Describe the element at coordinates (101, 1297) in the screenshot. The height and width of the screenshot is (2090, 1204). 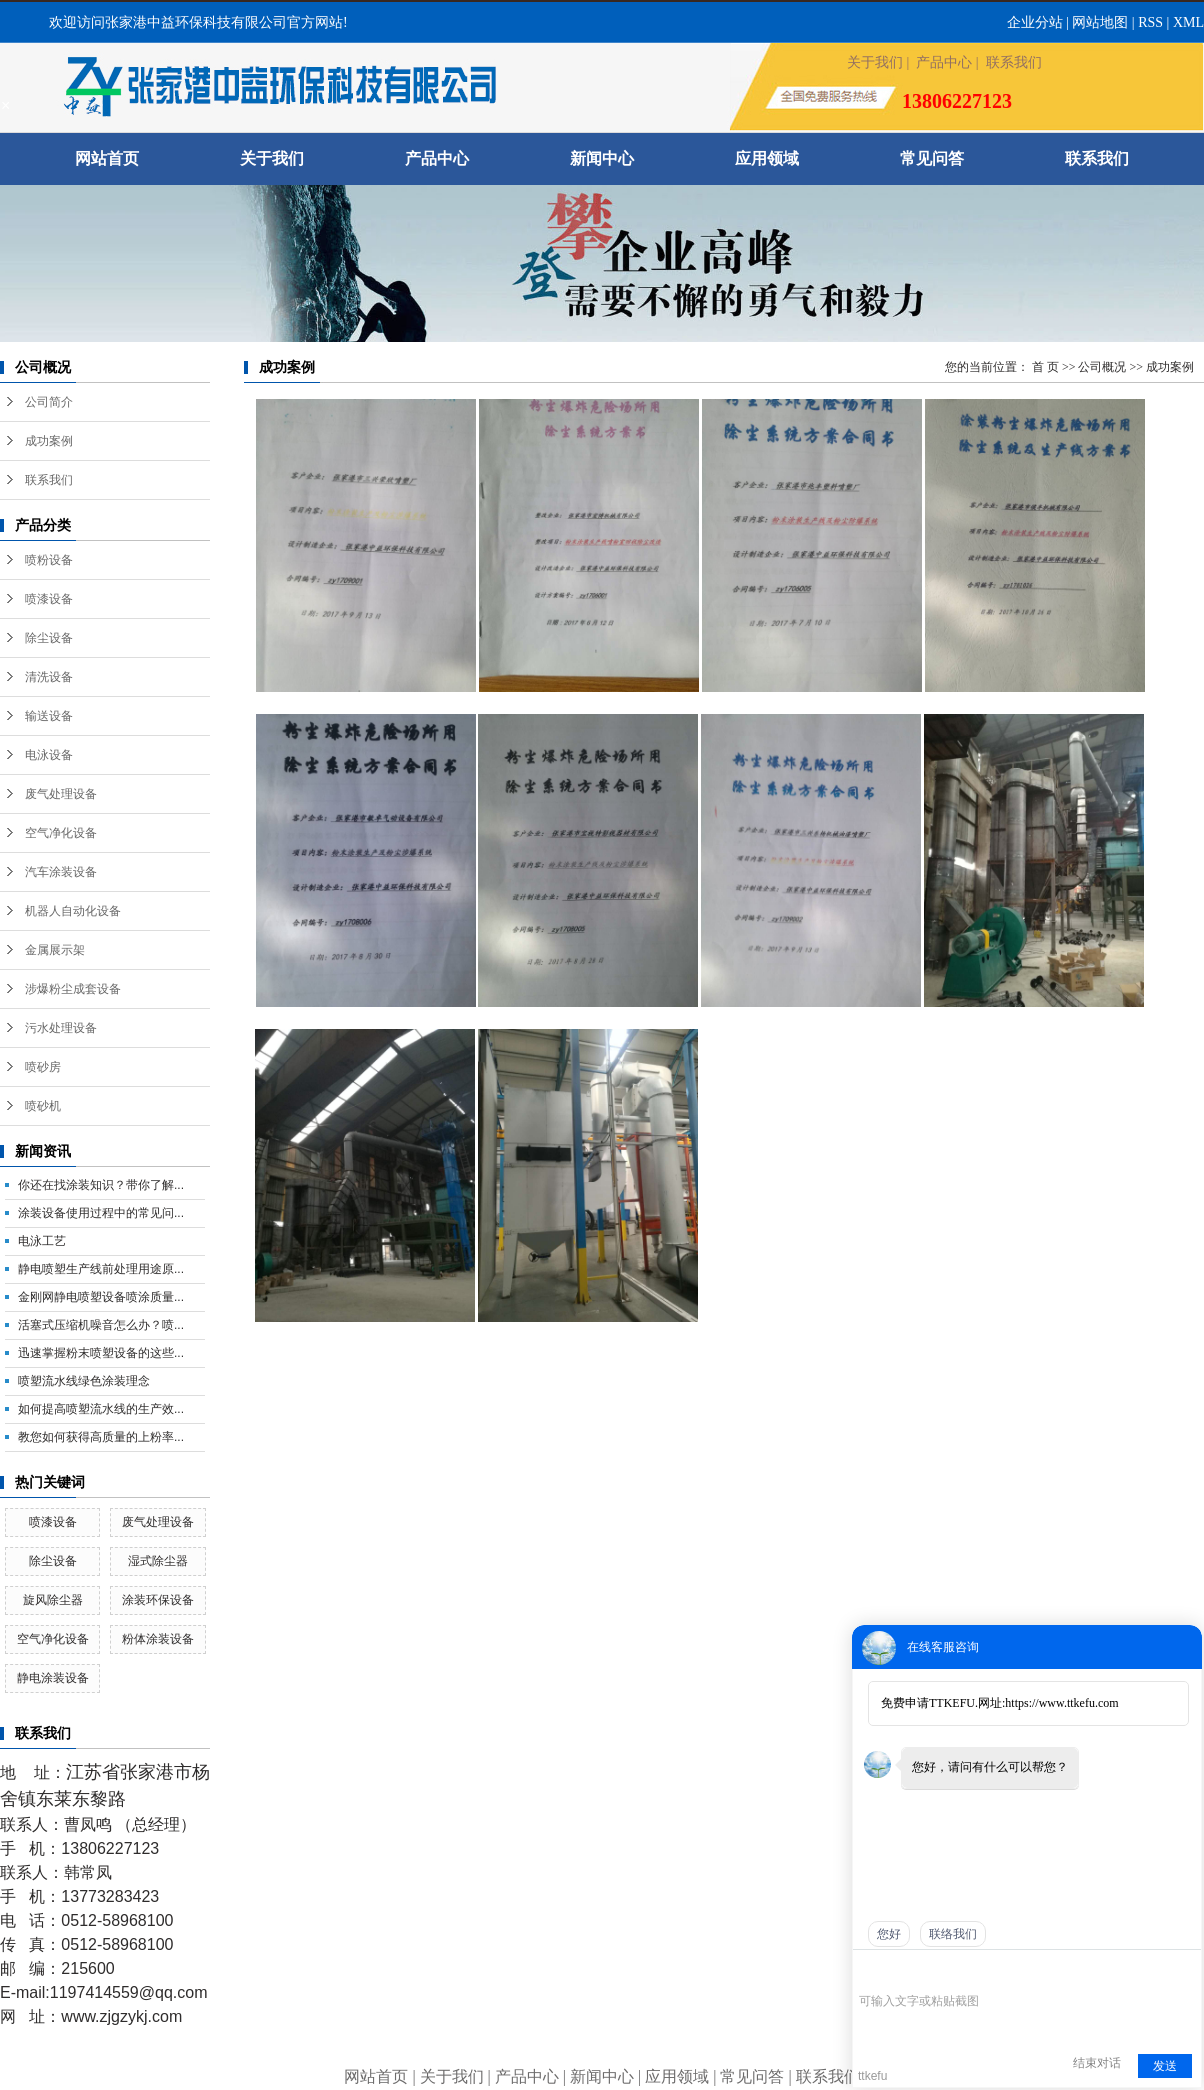
I see `金刚网静电喷塑设备喷涂质量...` at that location.